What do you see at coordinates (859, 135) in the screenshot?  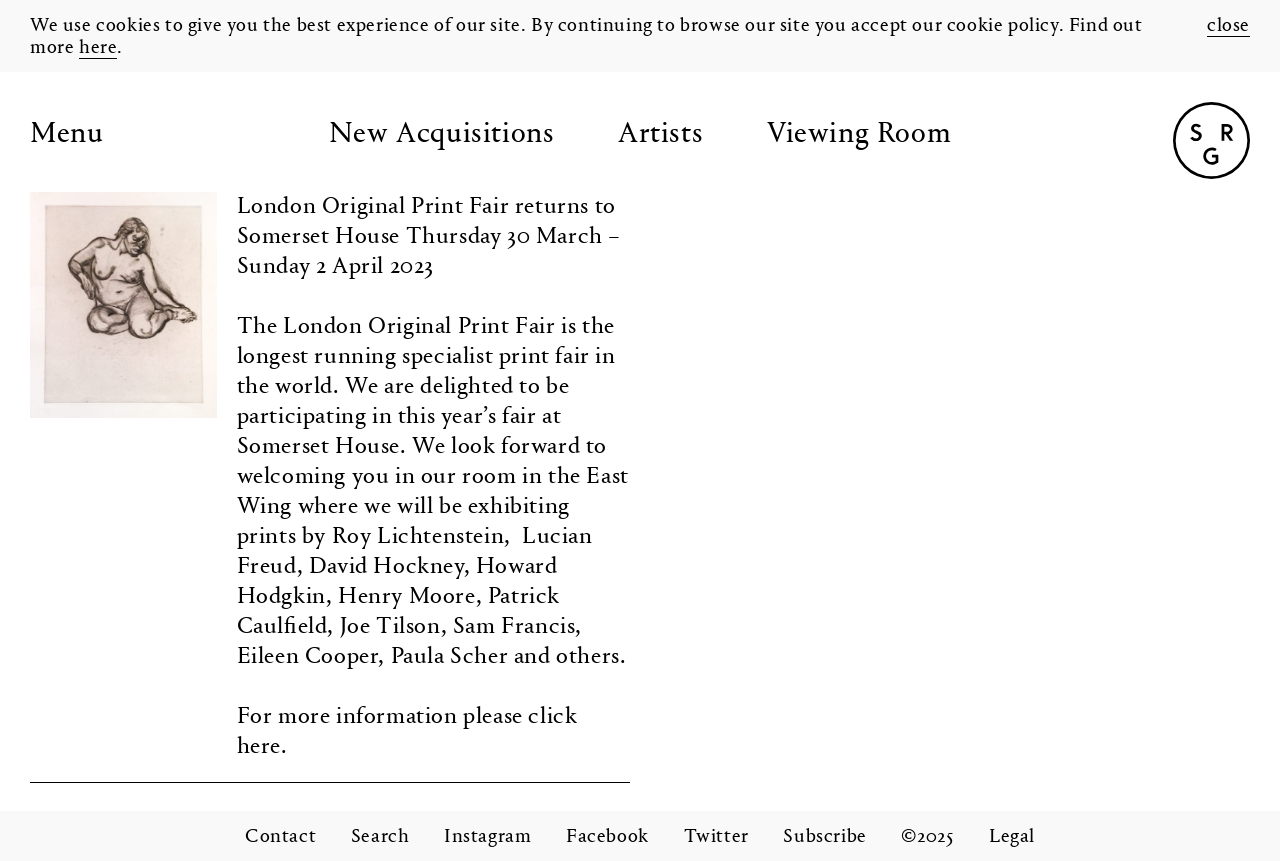 I see `Viewing Room` at bounding box center [859, 135].